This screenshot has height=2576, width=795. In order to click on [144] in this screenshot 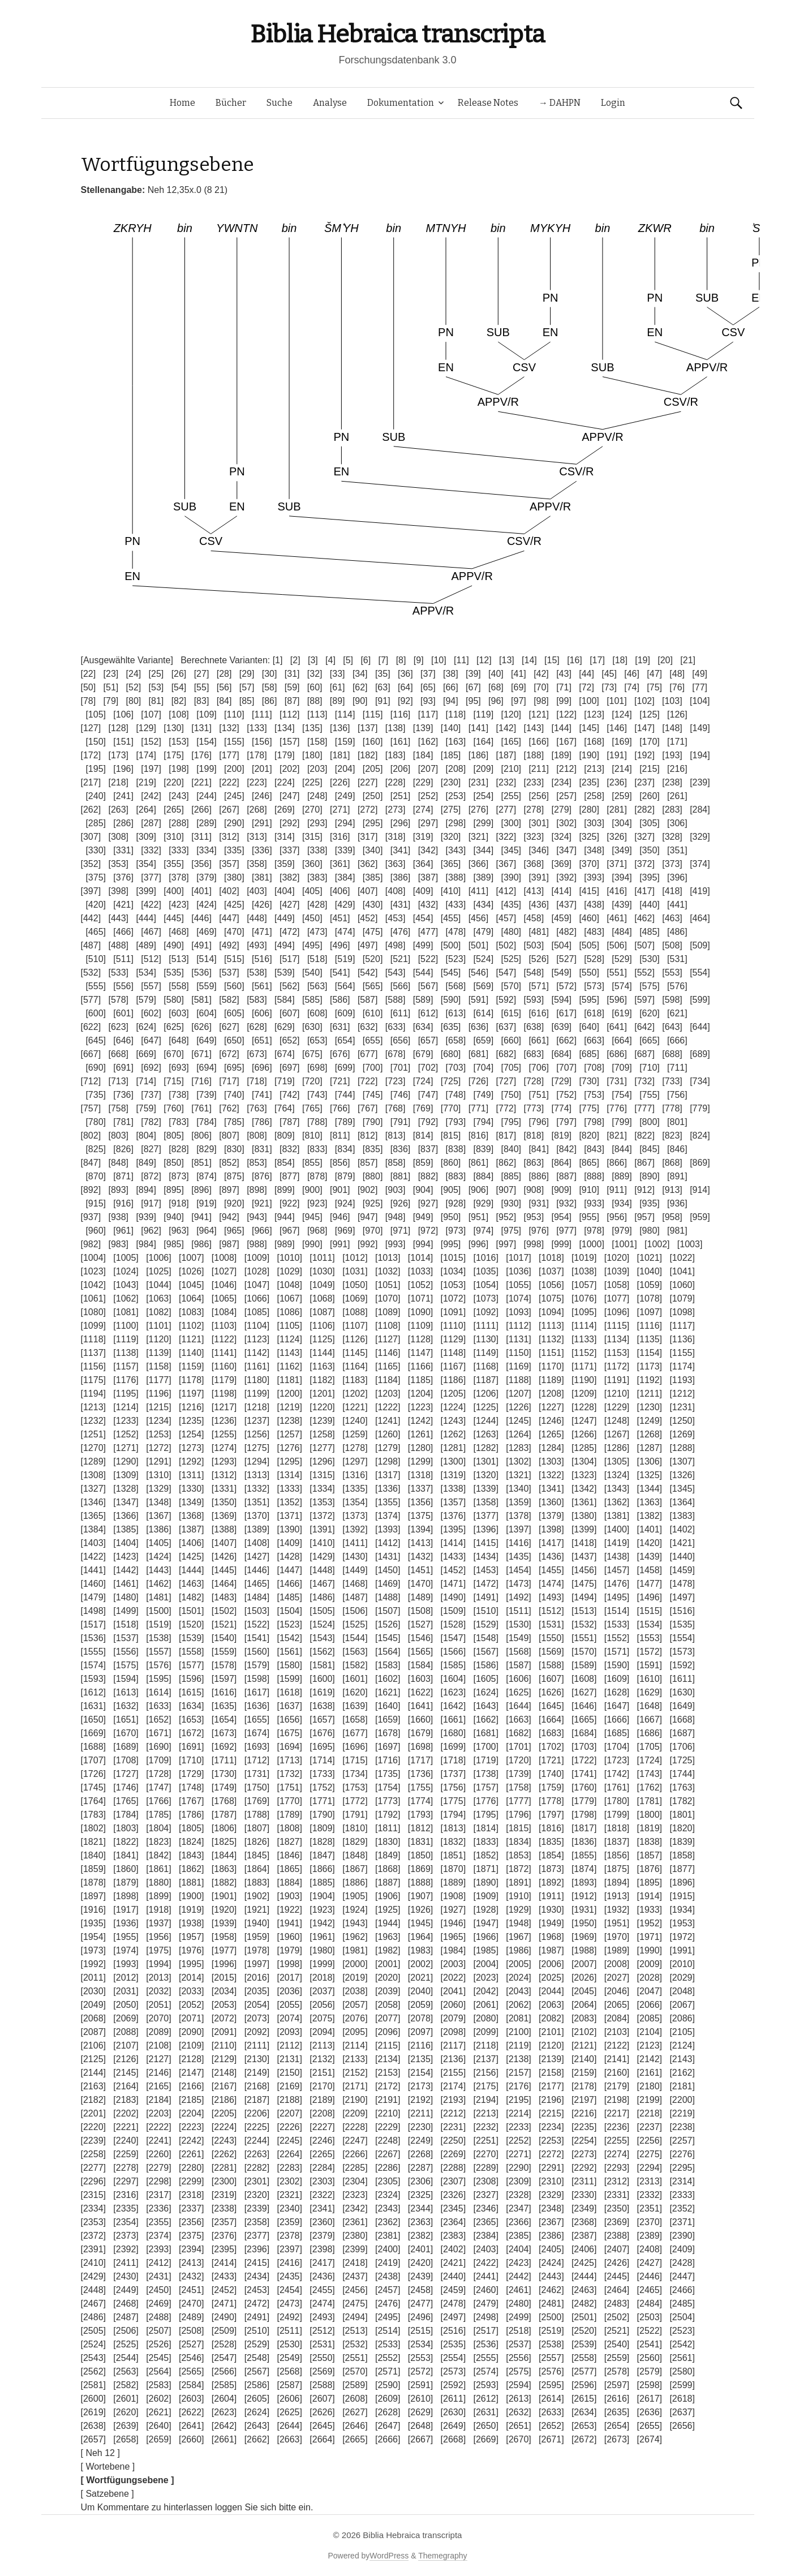, I will do `click(561, 728)`.